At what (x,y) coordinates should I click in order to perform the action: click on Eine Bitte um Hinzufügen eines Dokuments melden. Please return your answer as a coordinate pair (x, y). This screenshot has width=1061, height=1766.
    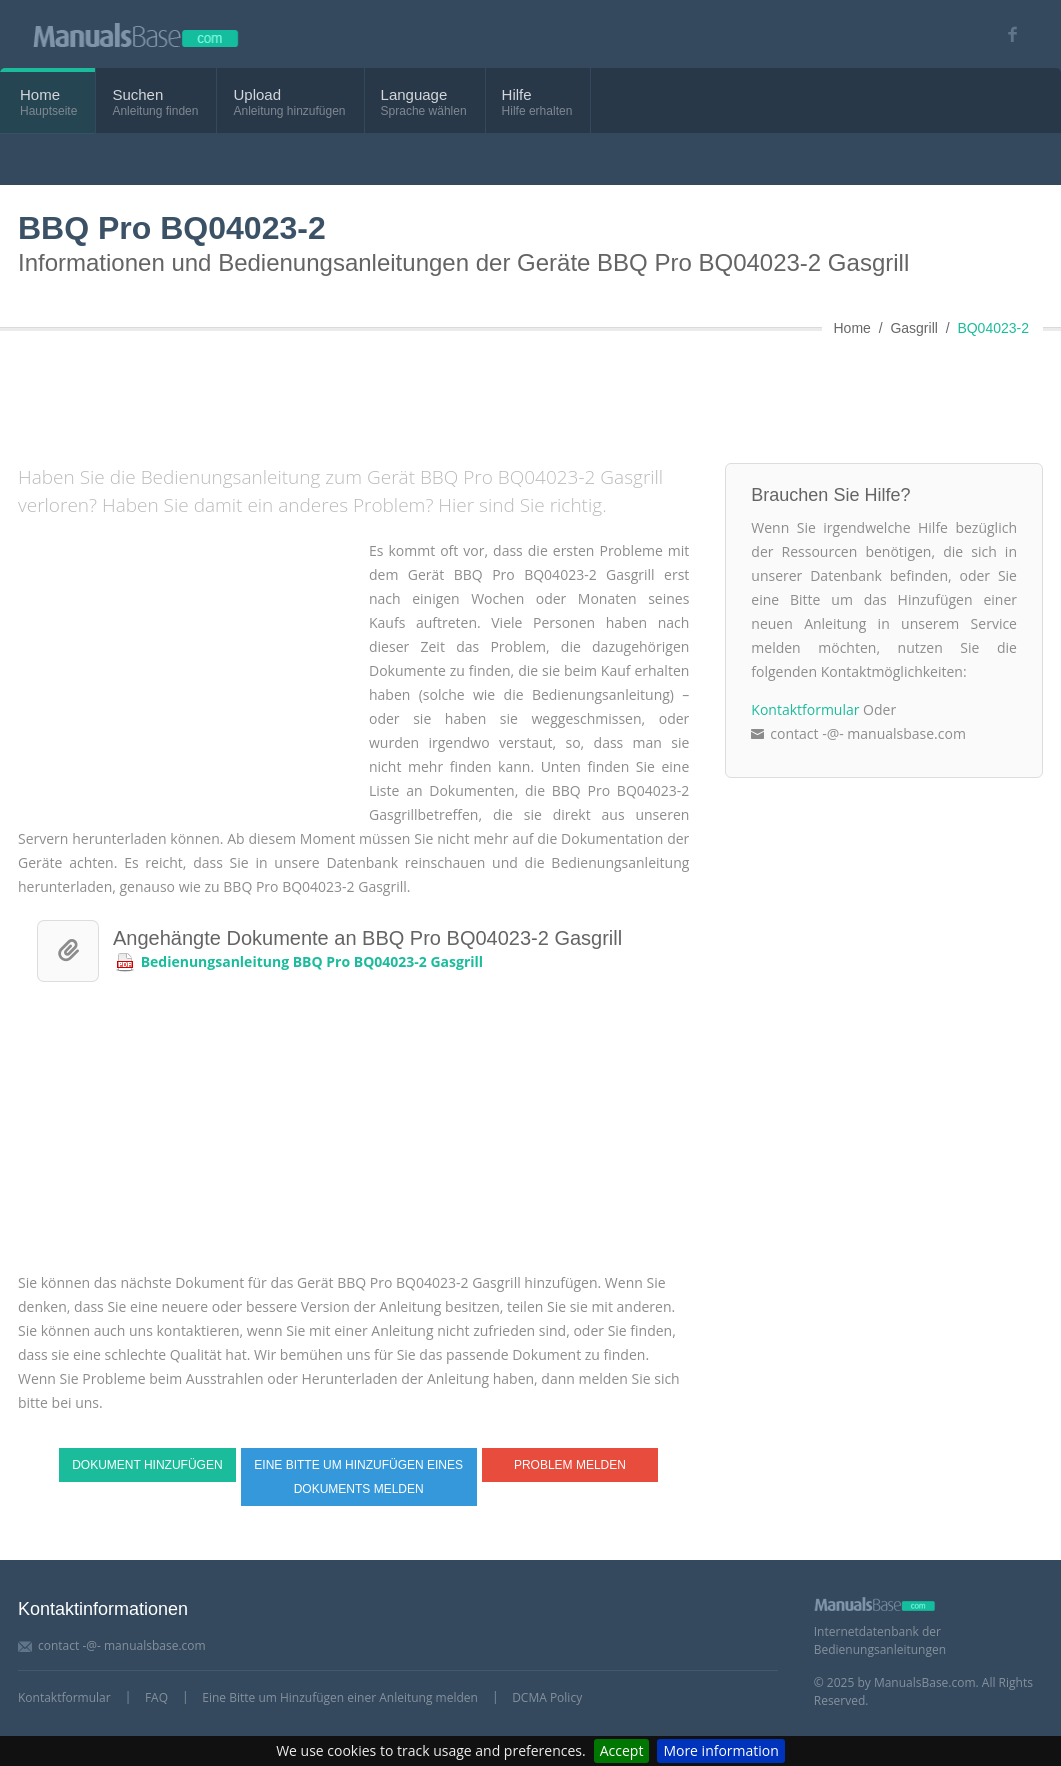
    Looking at the image, I should click on (358, 1477).